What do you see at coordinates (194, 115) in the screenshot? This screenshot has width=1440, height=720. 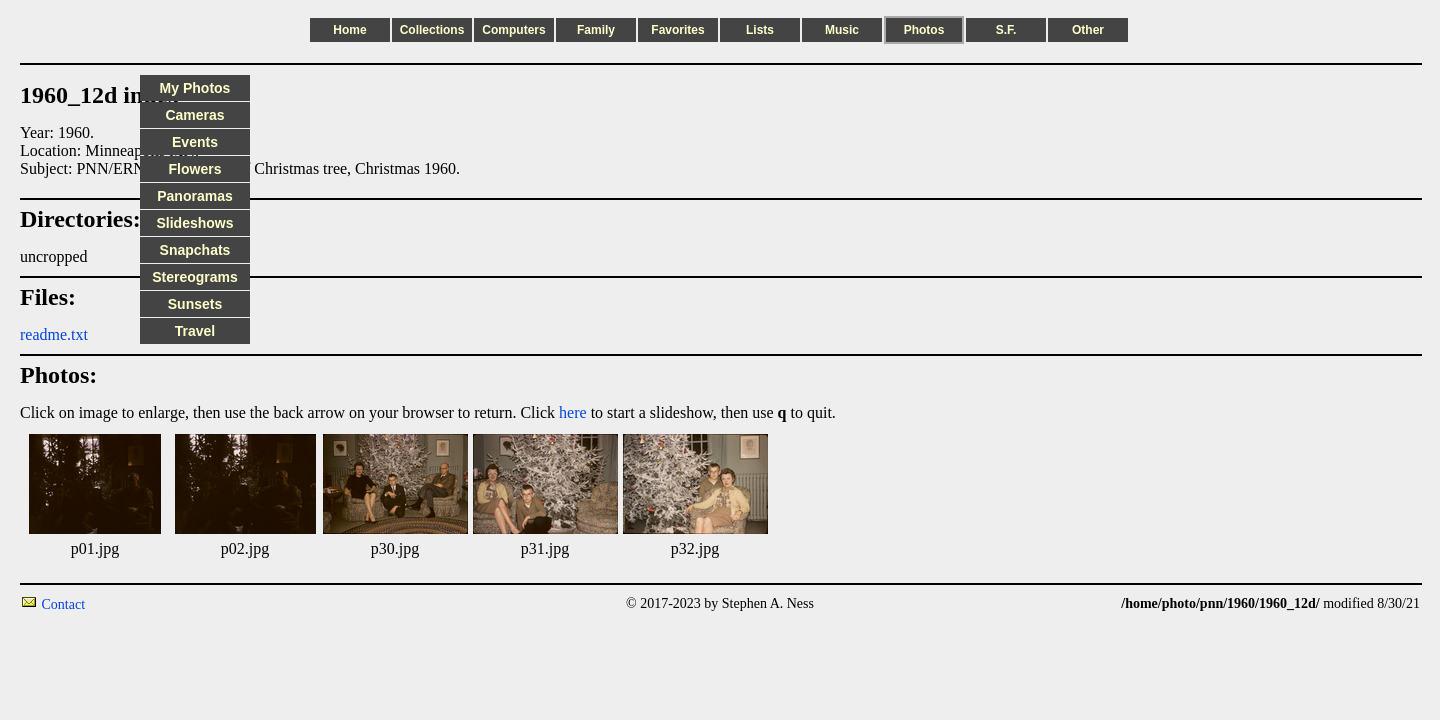 I see `Cameras` at bounding box center [194, 115].